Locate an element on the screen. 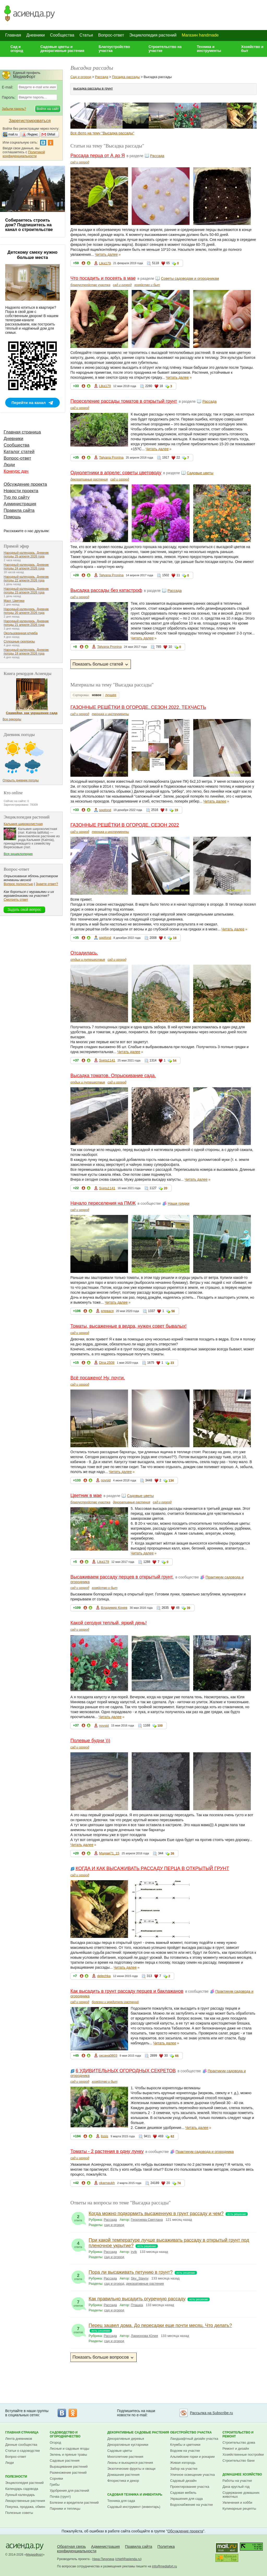 The image size is (267, 2576). Сообщества is located at coordinates (62, 35).